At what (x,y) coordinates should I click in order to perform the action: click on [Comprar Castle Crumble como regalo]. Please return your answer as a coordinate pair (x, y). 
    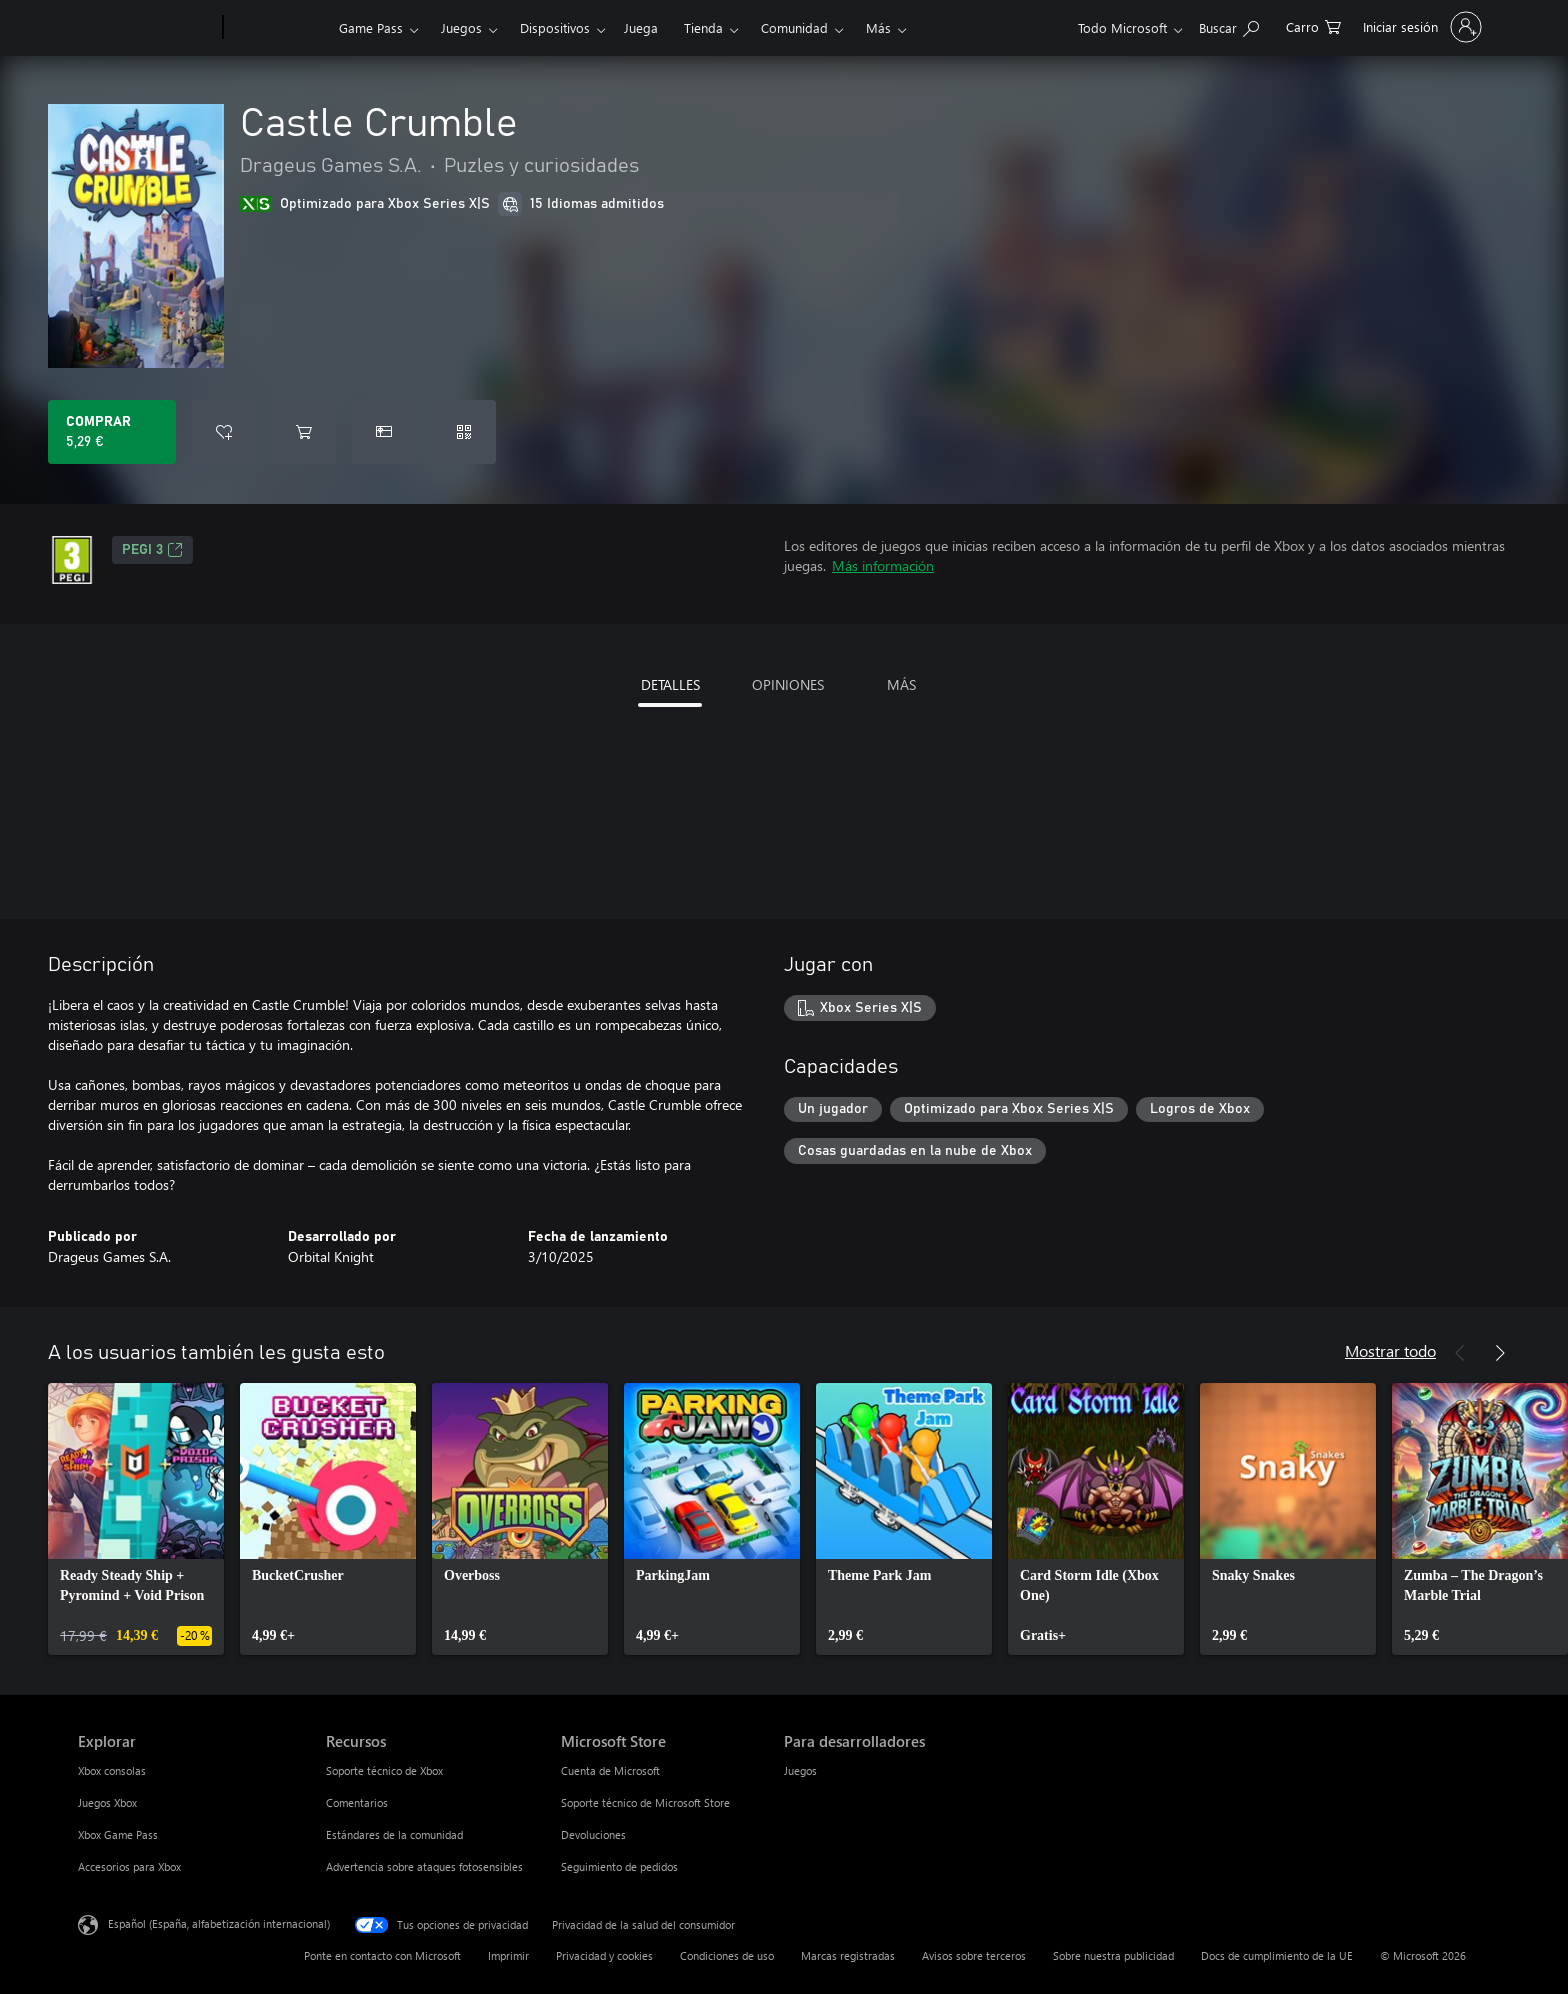
    Looking at the image, I should click on (384, 432).